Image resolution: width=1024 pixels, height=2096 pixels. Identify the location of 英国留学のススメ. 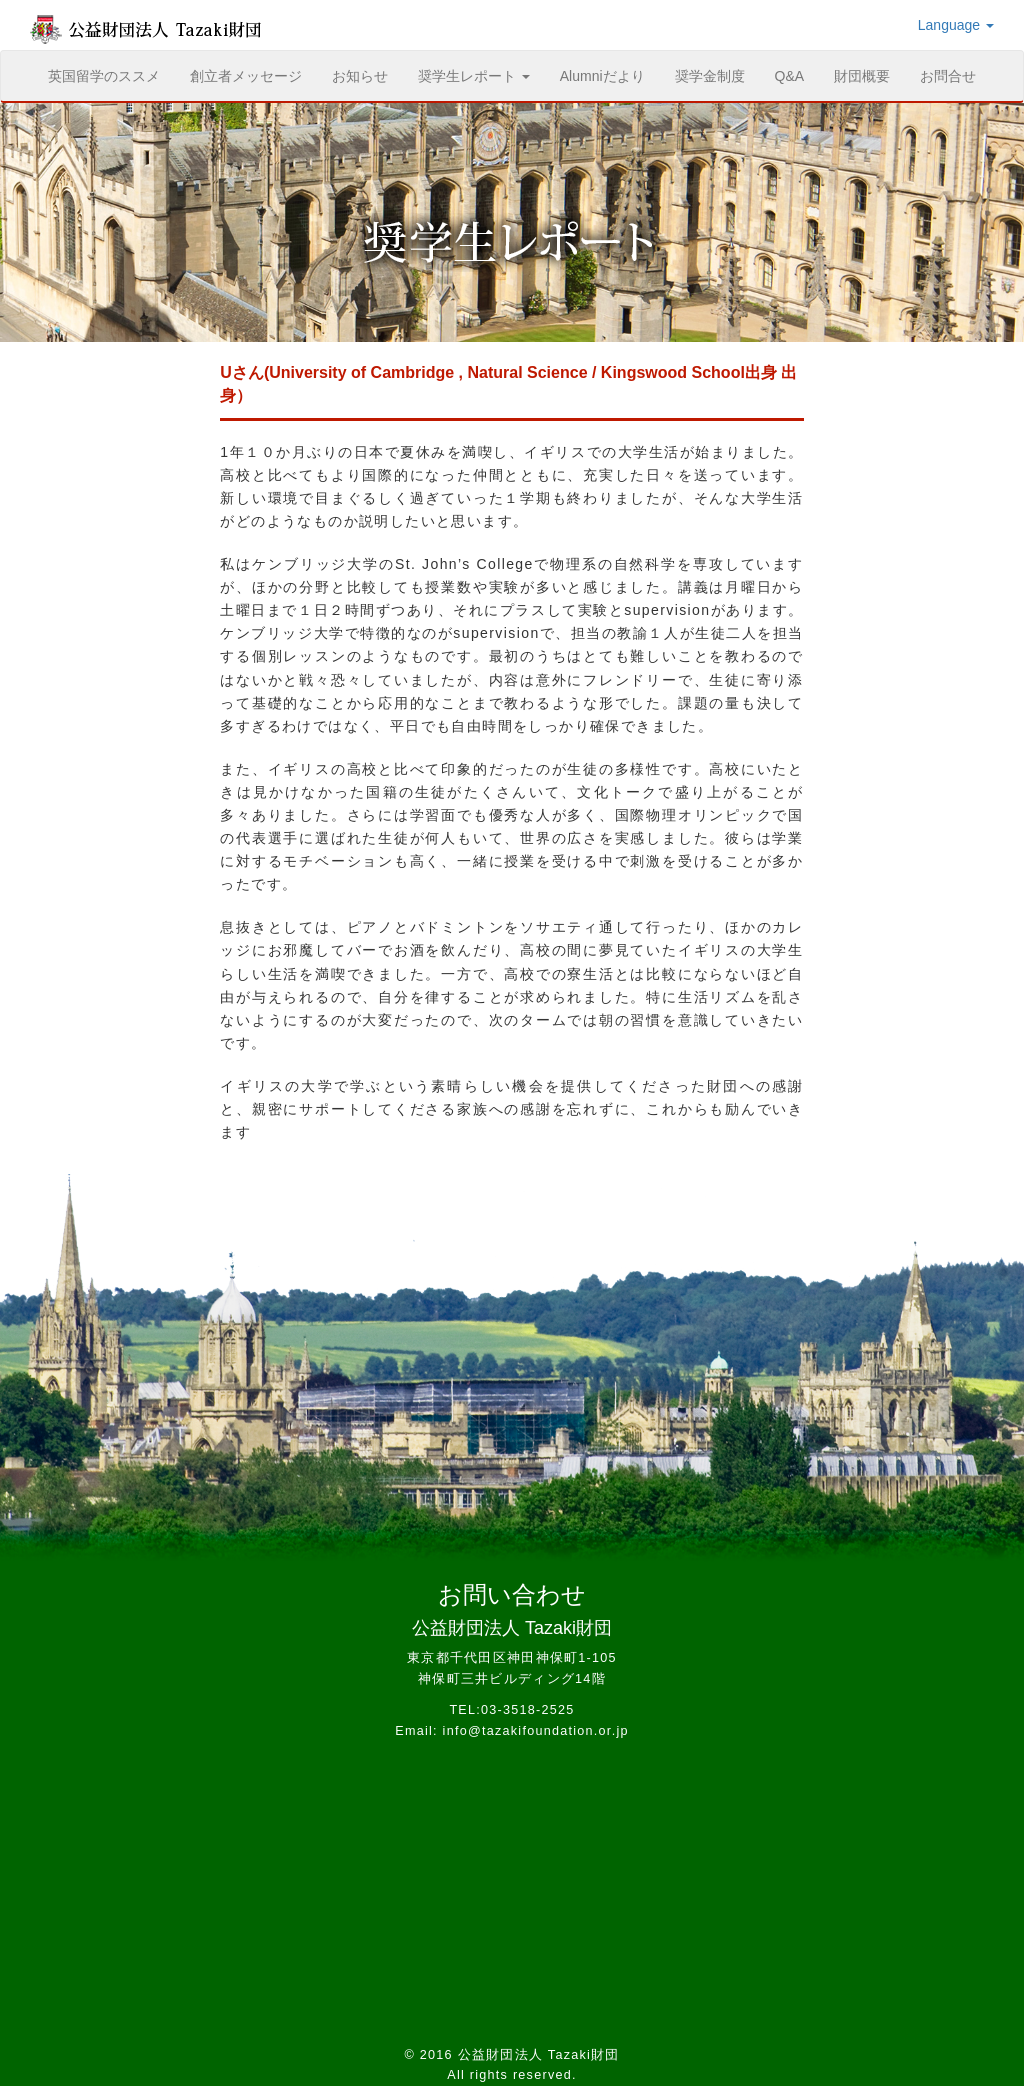
(111, 74).